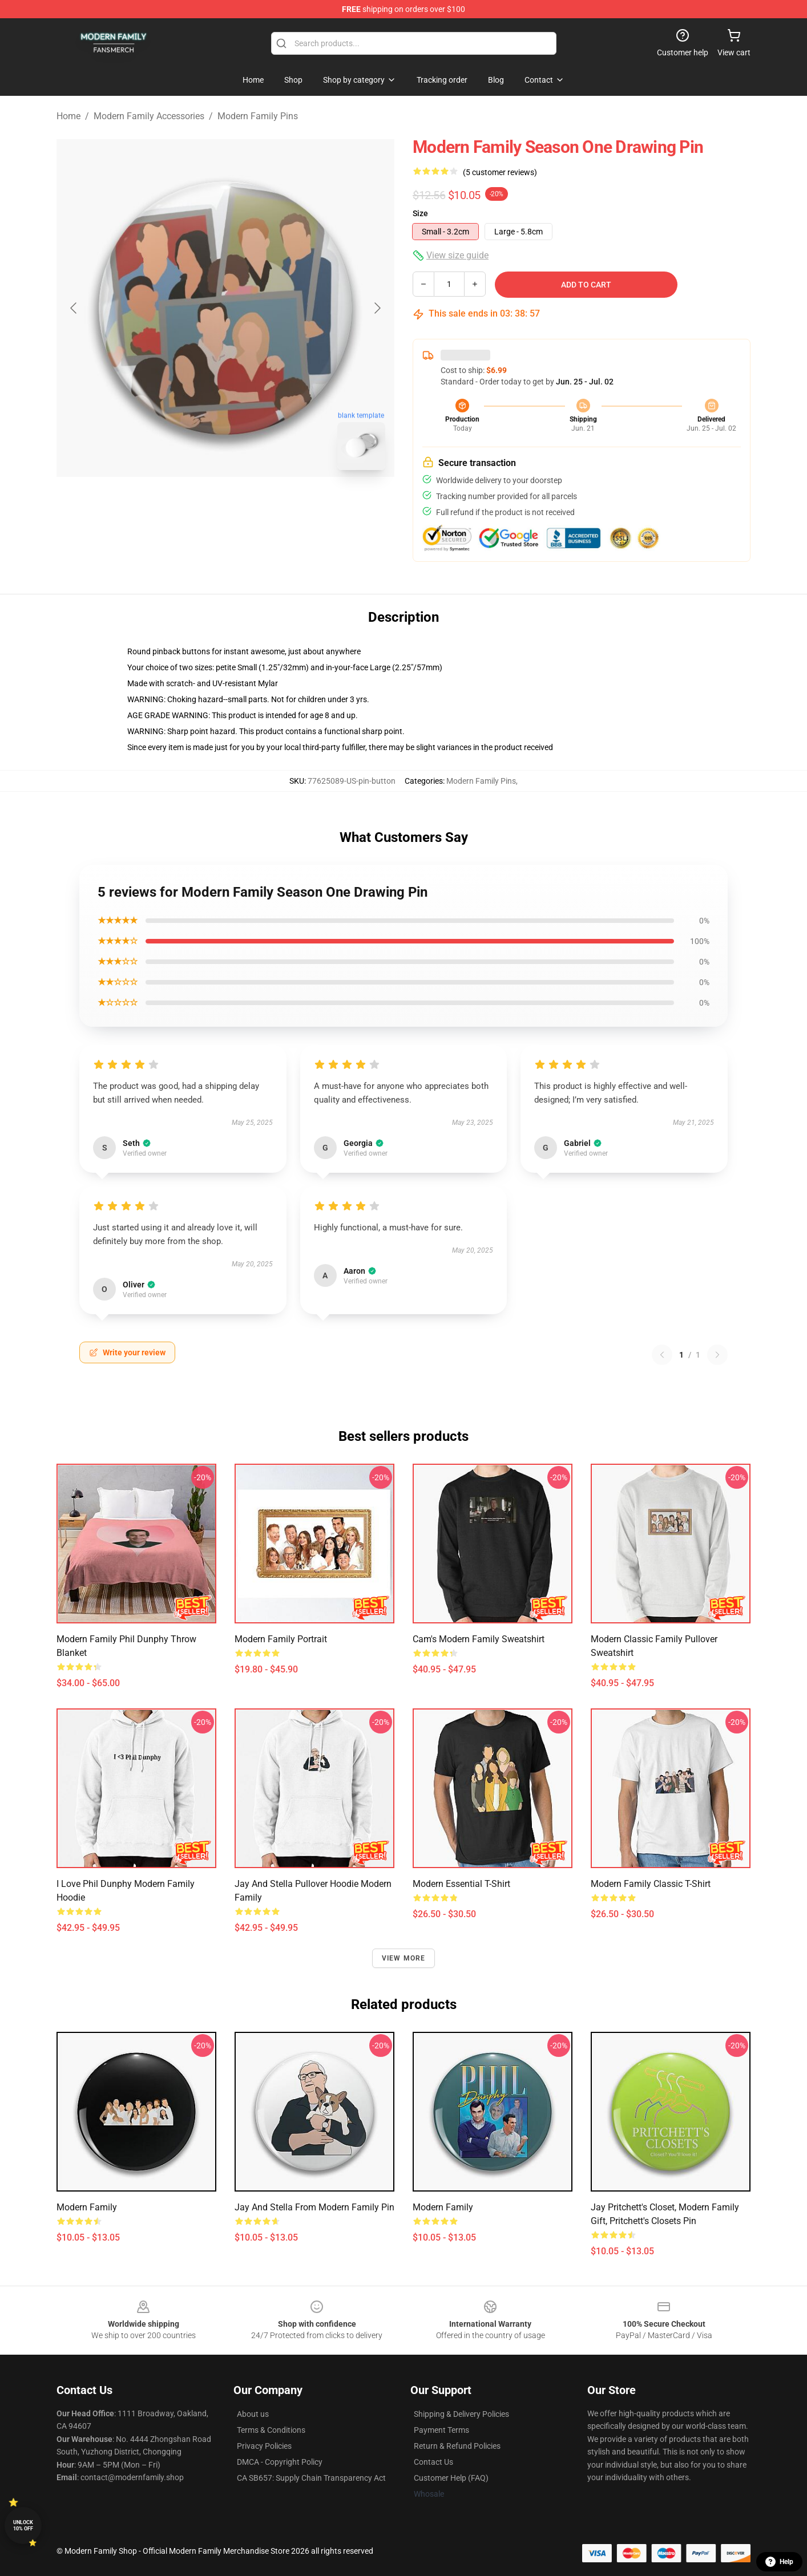 The image size is (807, 2576). Describe the element at coordinates (779, 2562) in the screenshot. I see `Help [button]` at that location.